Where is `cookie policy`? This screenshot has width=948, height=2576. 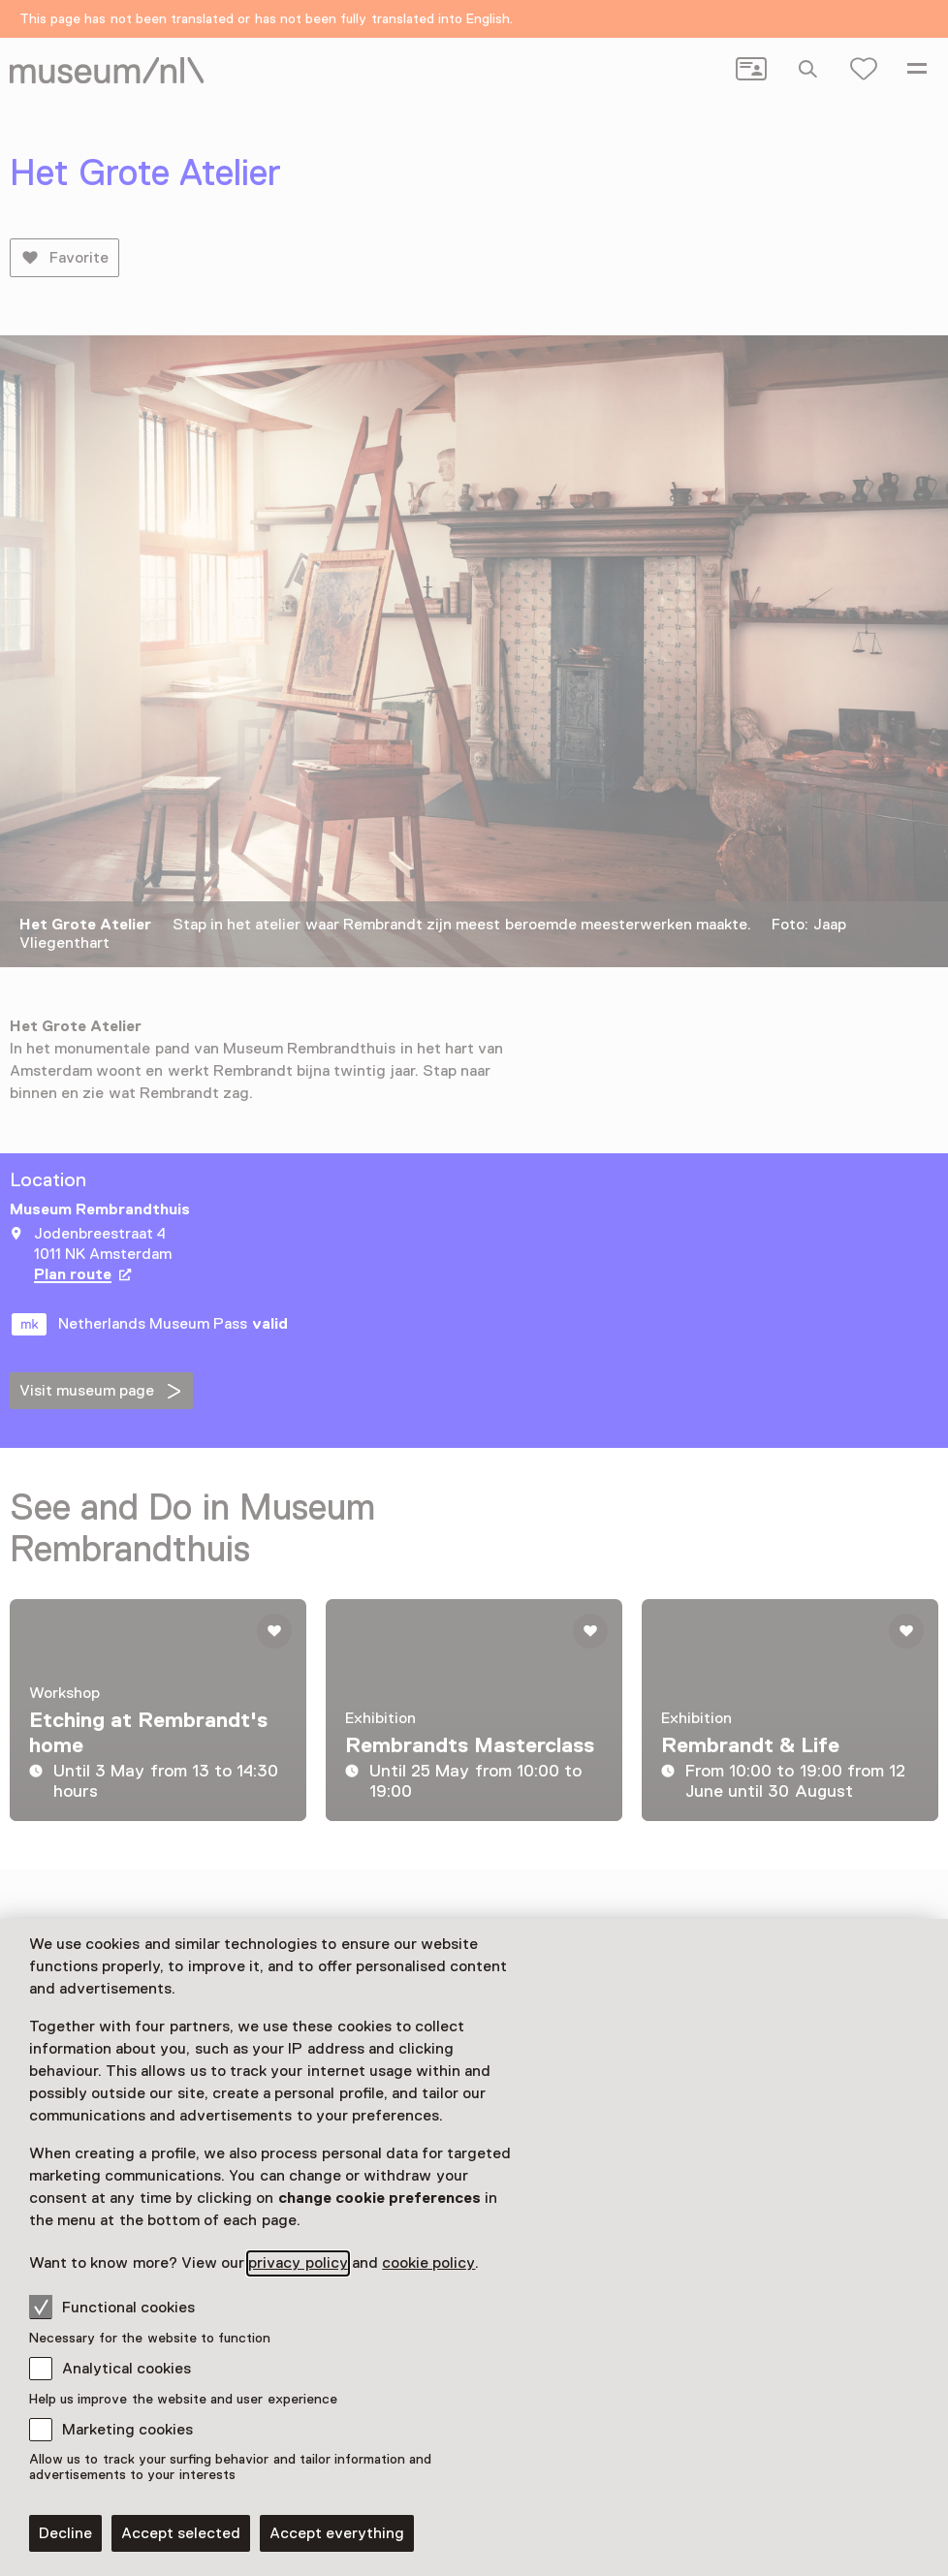
cookie policy is located at coordinates (428, 2263).